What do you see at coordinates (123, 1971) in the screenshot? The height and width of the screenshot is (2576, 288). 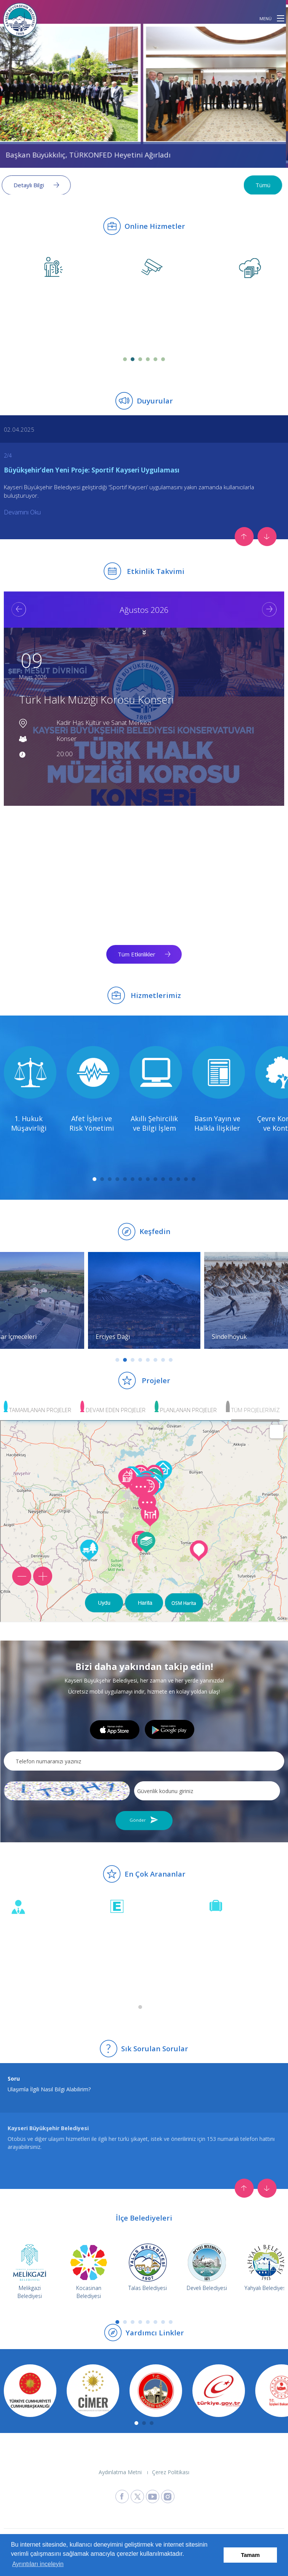 I see `Sayfaya Git [Nöbetçi eczaneleri incele]` at bounding box center [123, 1971].